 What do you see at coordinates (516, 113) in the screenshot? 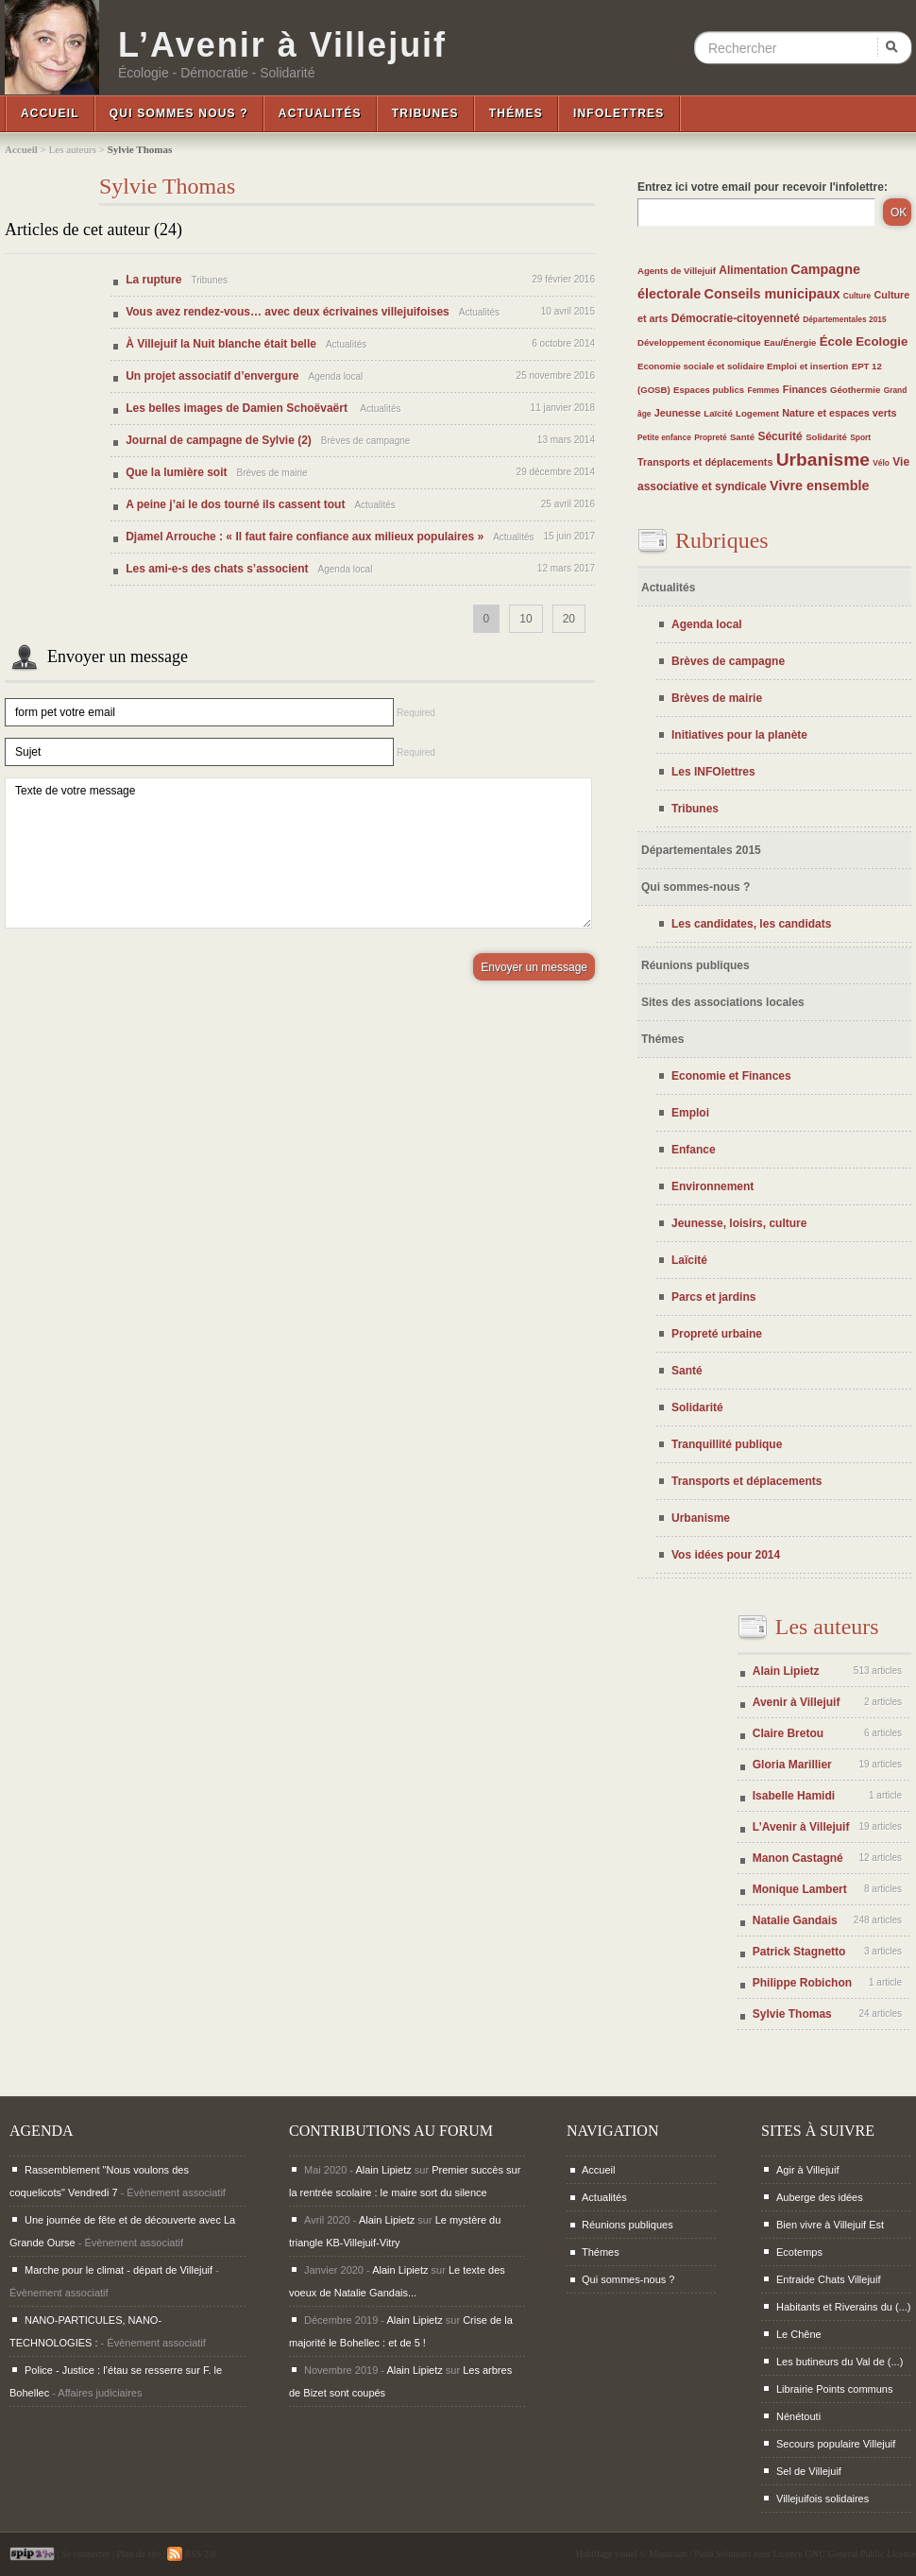
I see `Thémes` at bounding box center [516, 113].